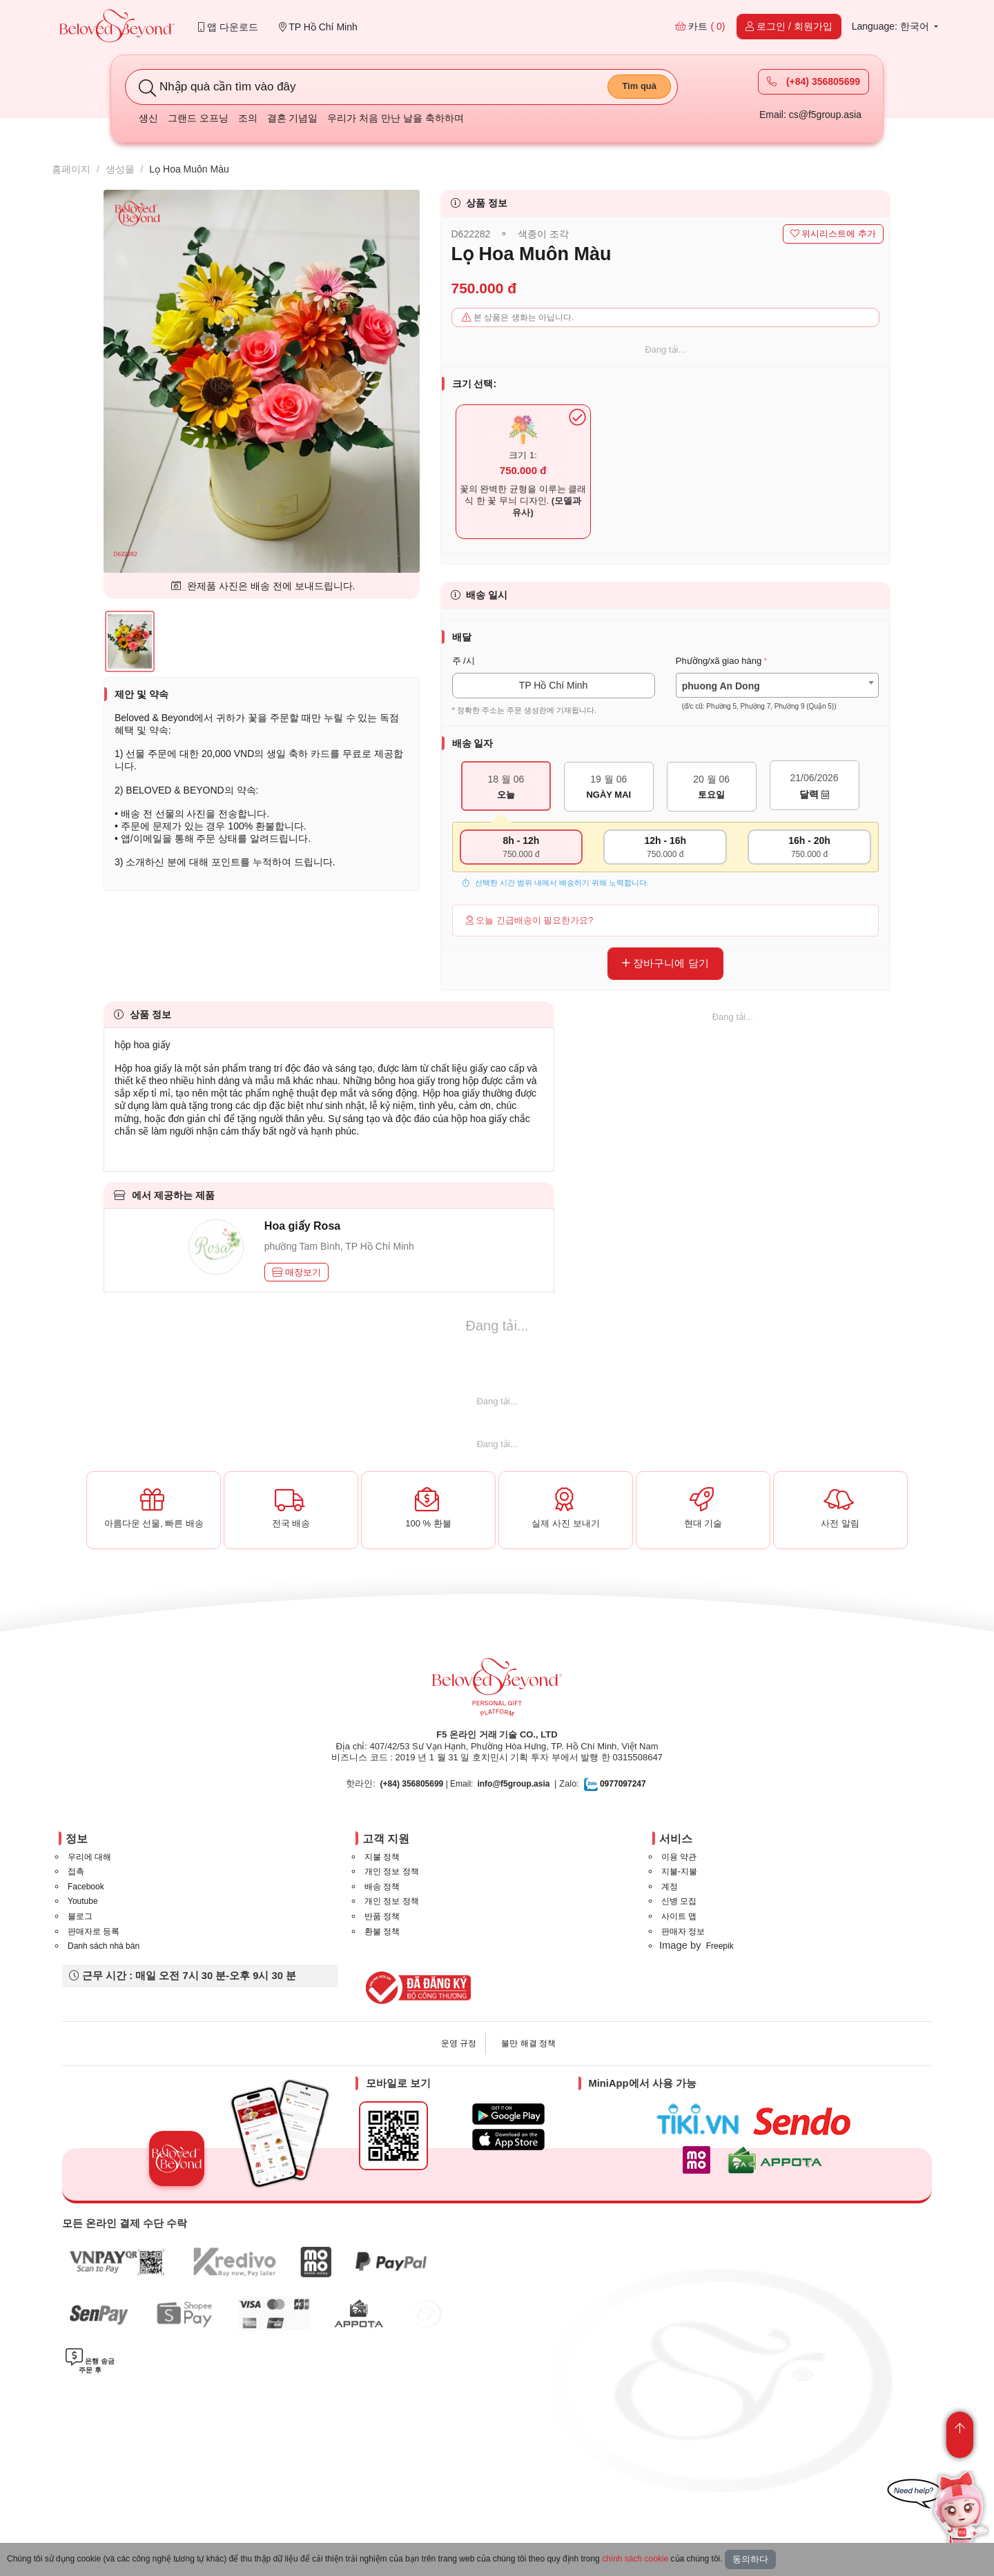  What do you see at coordinates (789, 26) in the screenshot?
I see `로그인 / 회원가입` at bounding box center [789, 26].